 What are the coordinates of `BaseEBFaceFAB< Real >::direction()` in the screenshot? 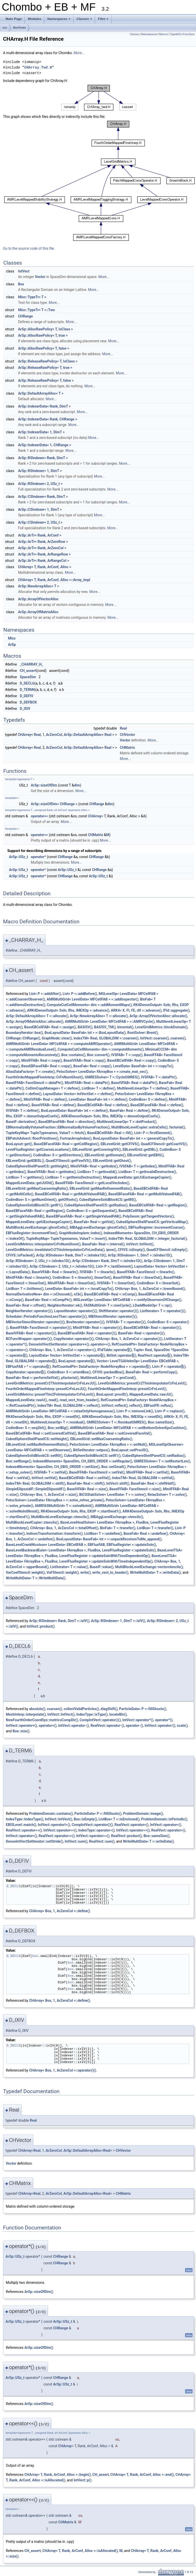 It's located at (66, 1122).